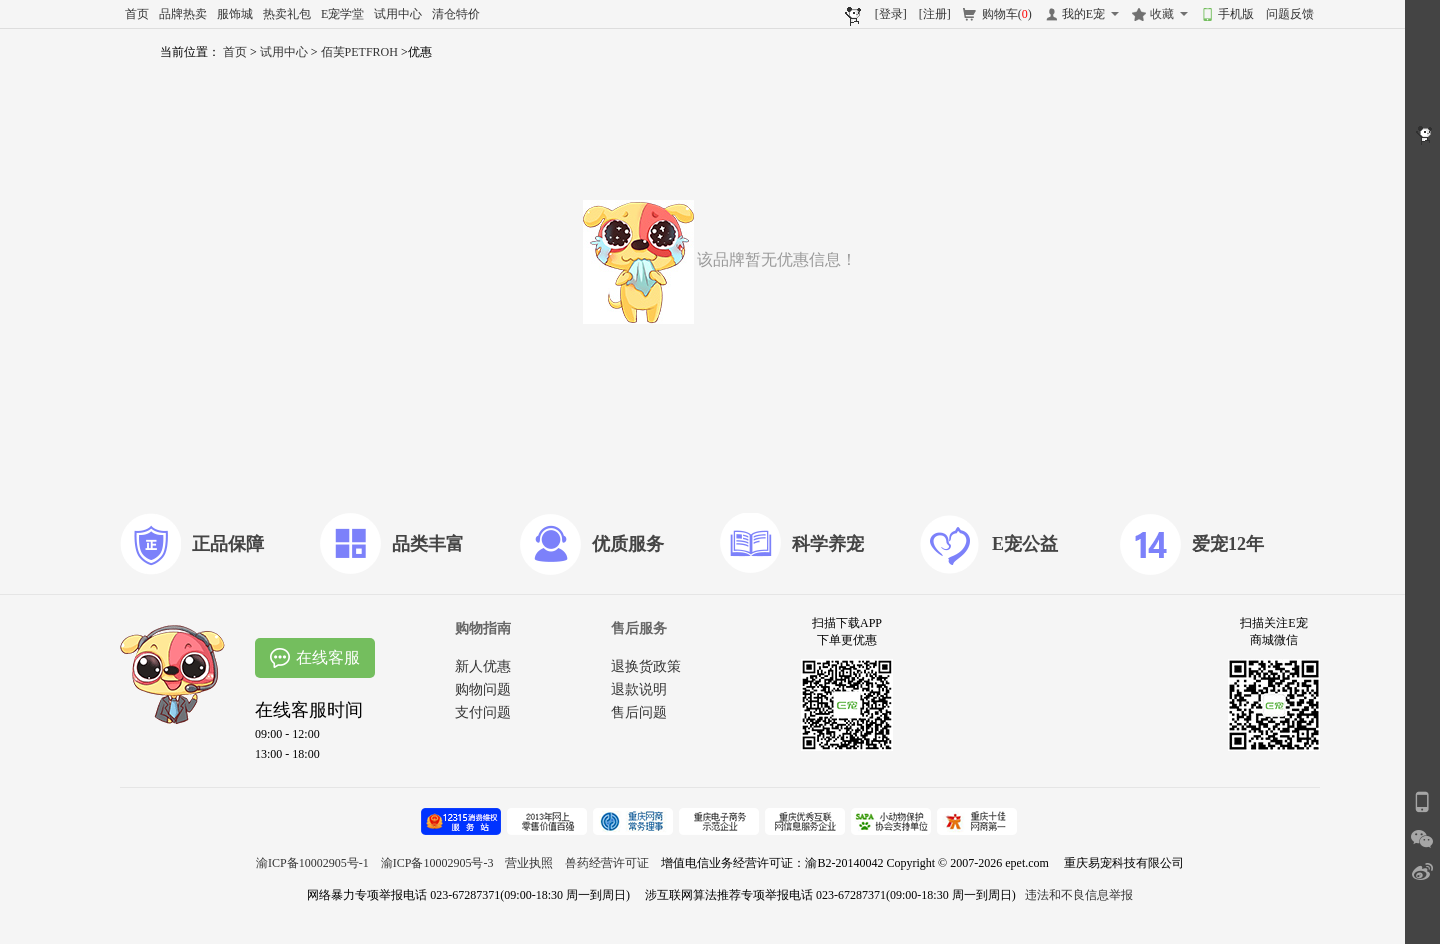 This screenshot has width=1440, height=944. I want to click on 清仓特价, so click(456, 14).